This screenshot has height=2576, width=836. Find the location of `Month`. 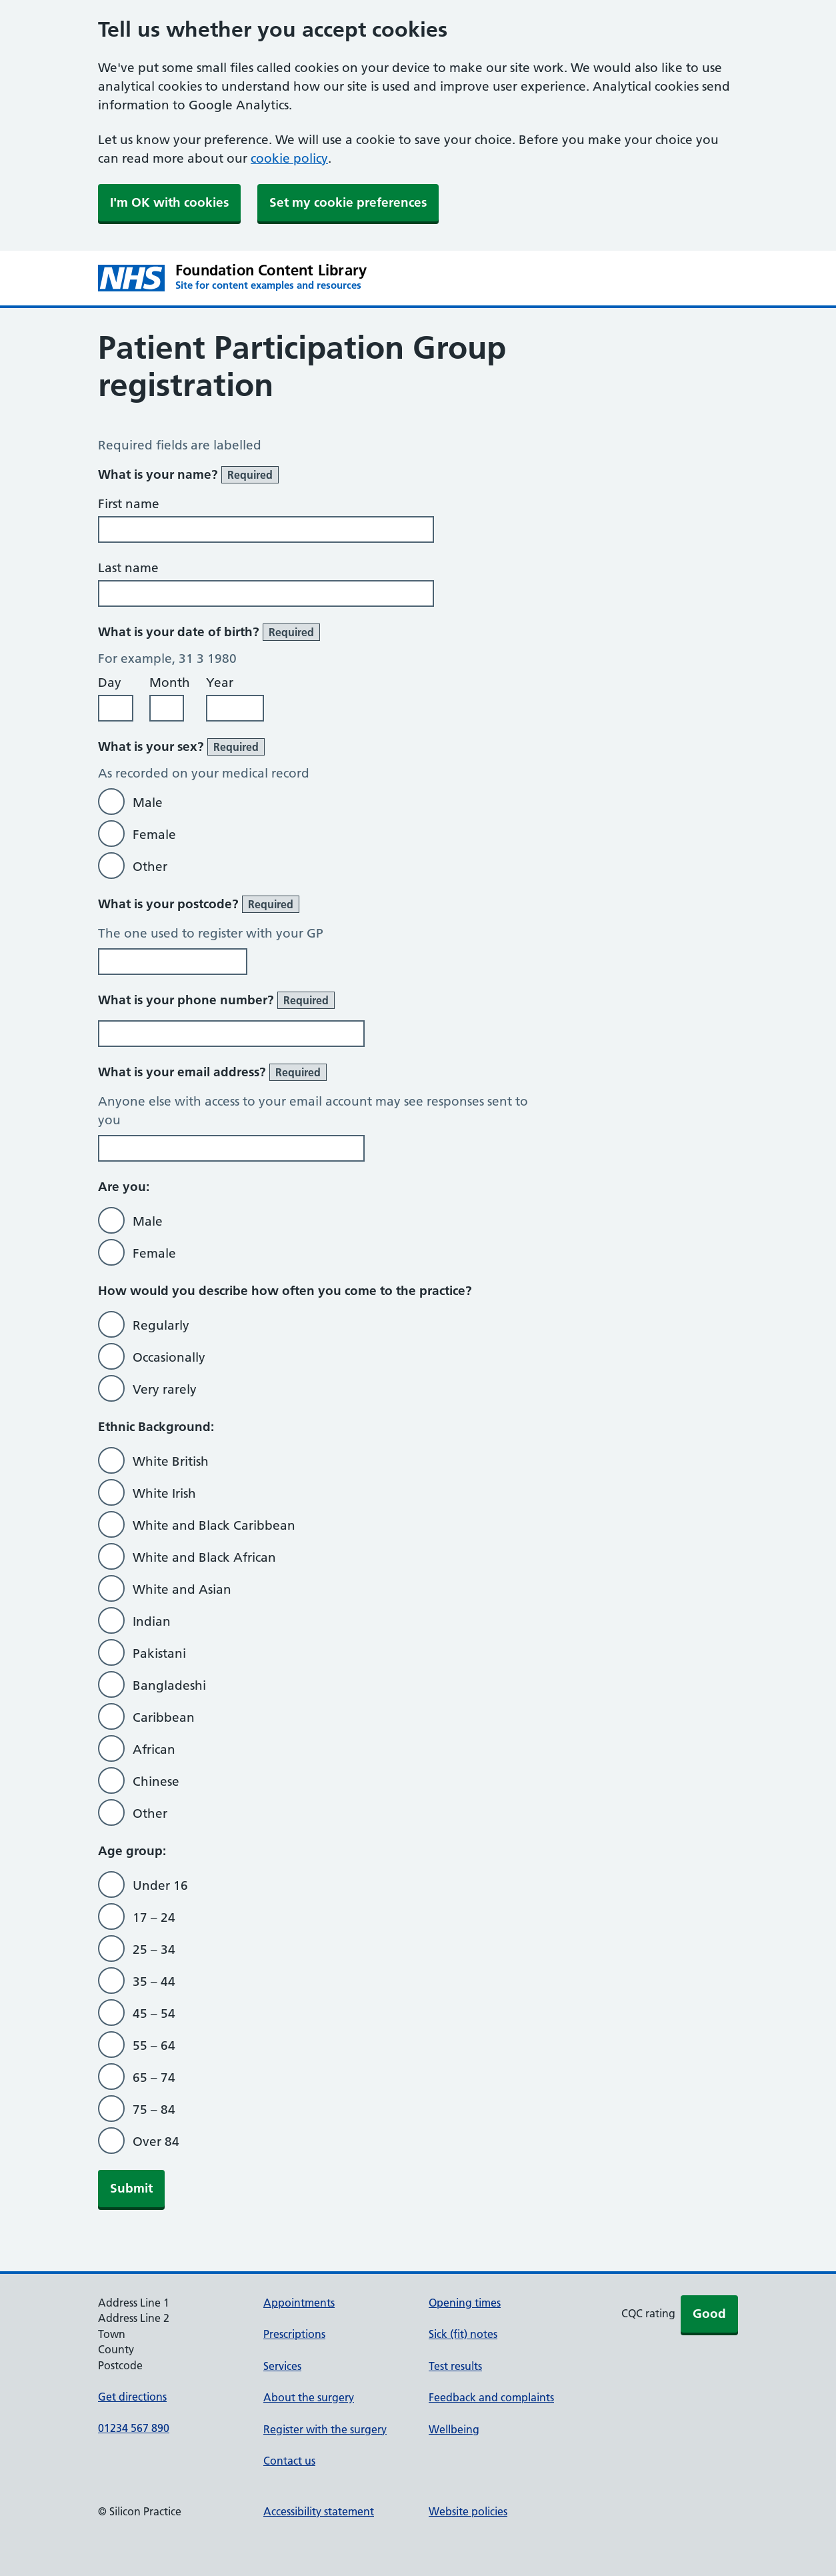

Month is located at coordinates (169, 682).